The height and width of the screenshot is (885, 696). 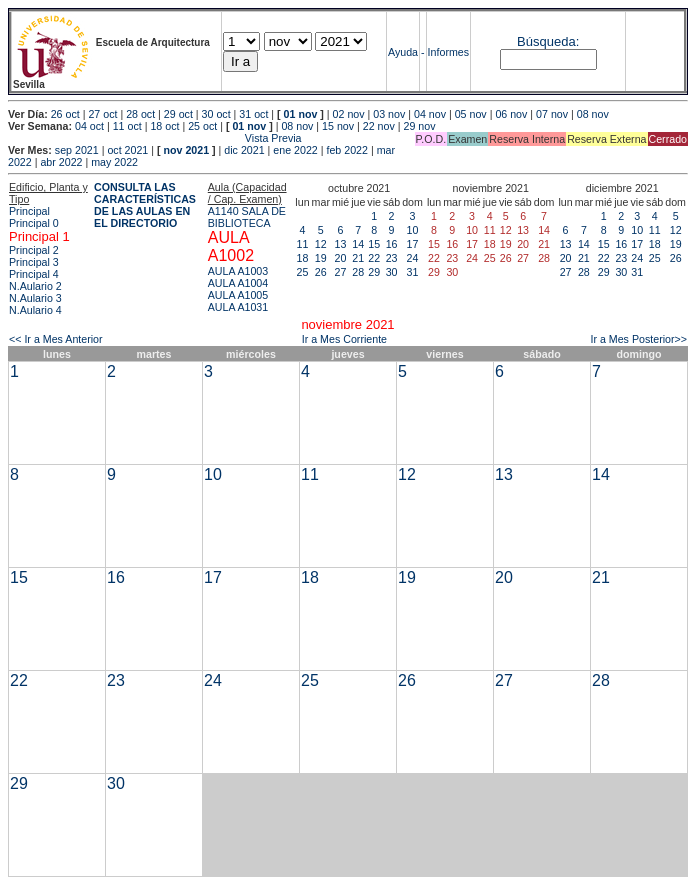 What do you see at coordinates (511, 114) in the screenshot?
I see `06 nov` at bounding box center [511, 114].